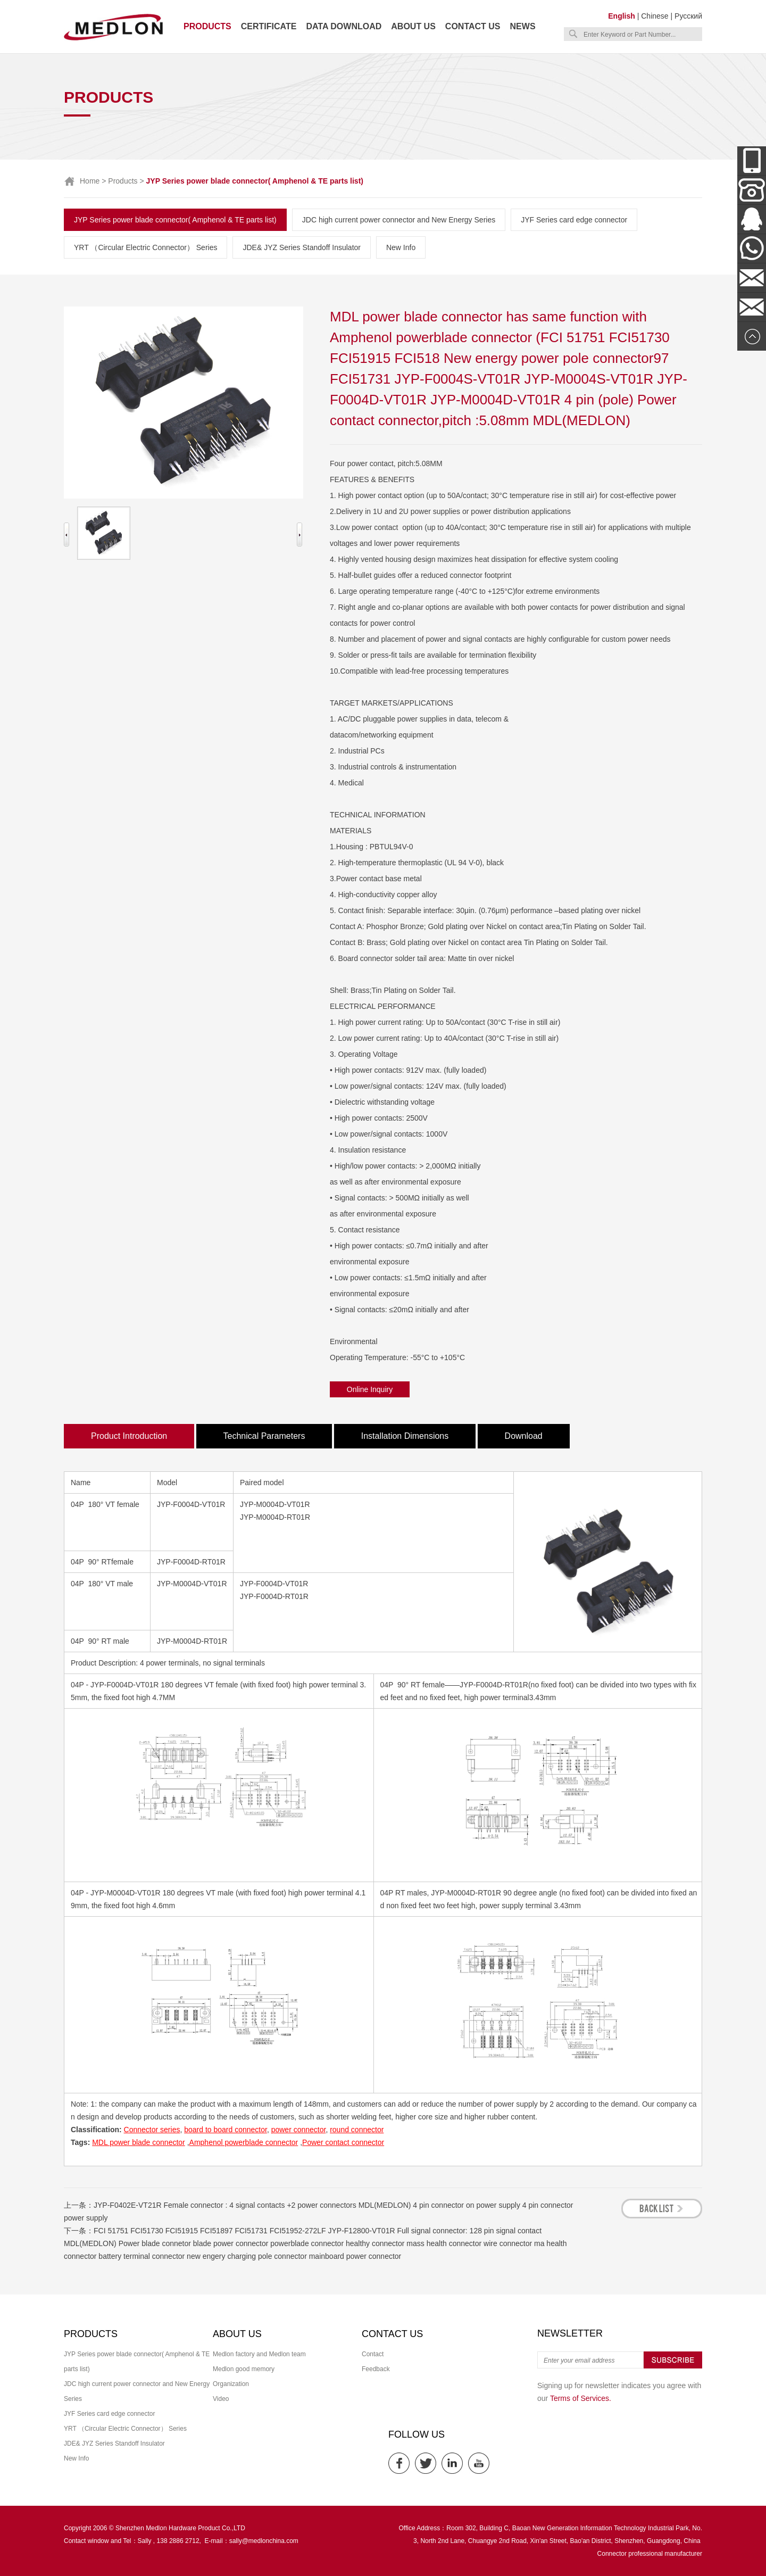 The width and height of the screenshot is (766, 2576). Describe the element at coordinates (574, 220) in the screenshot. I see `JYF Series card edge connector` at that location.